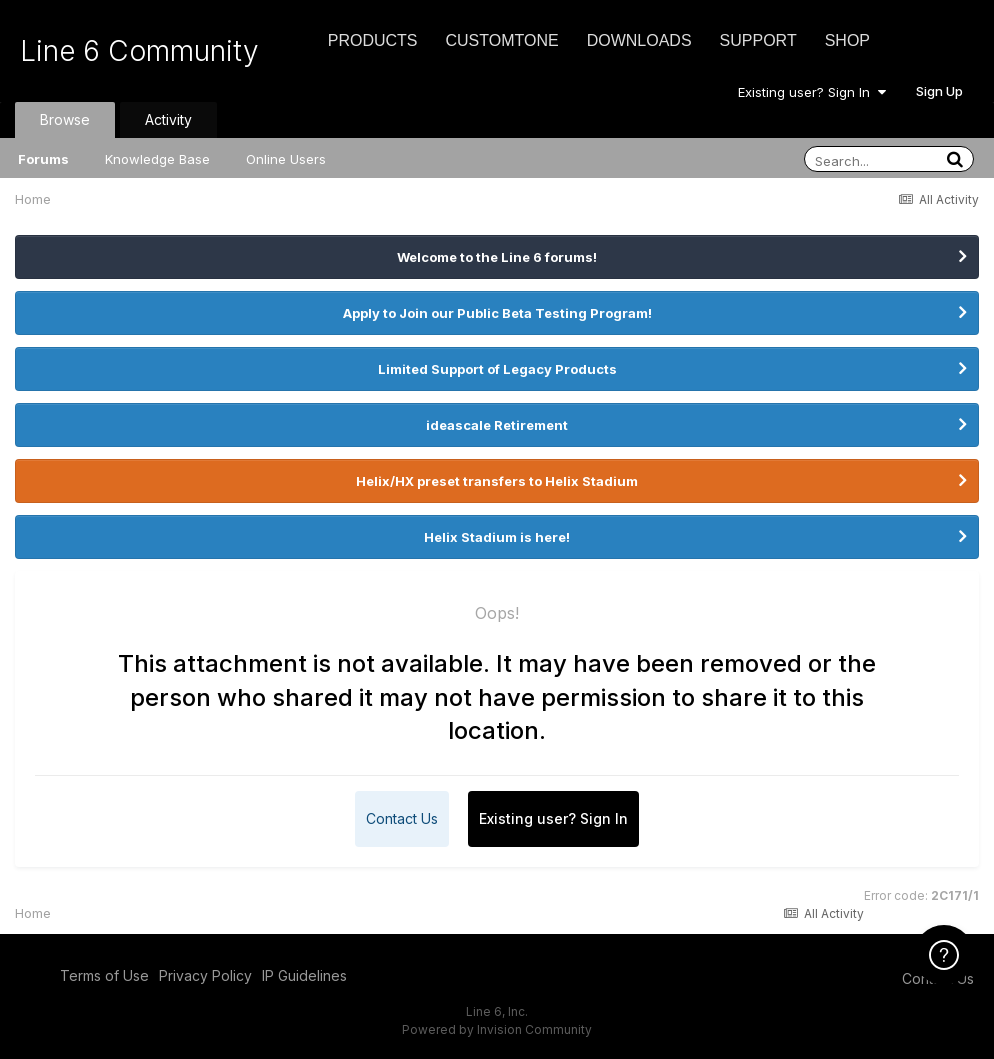 The width and height of the screenshot is (994, 1059). What do you see at coordinates (65, 119) in the screenshot?
I see `Browse` at bounding box center [65, 119].